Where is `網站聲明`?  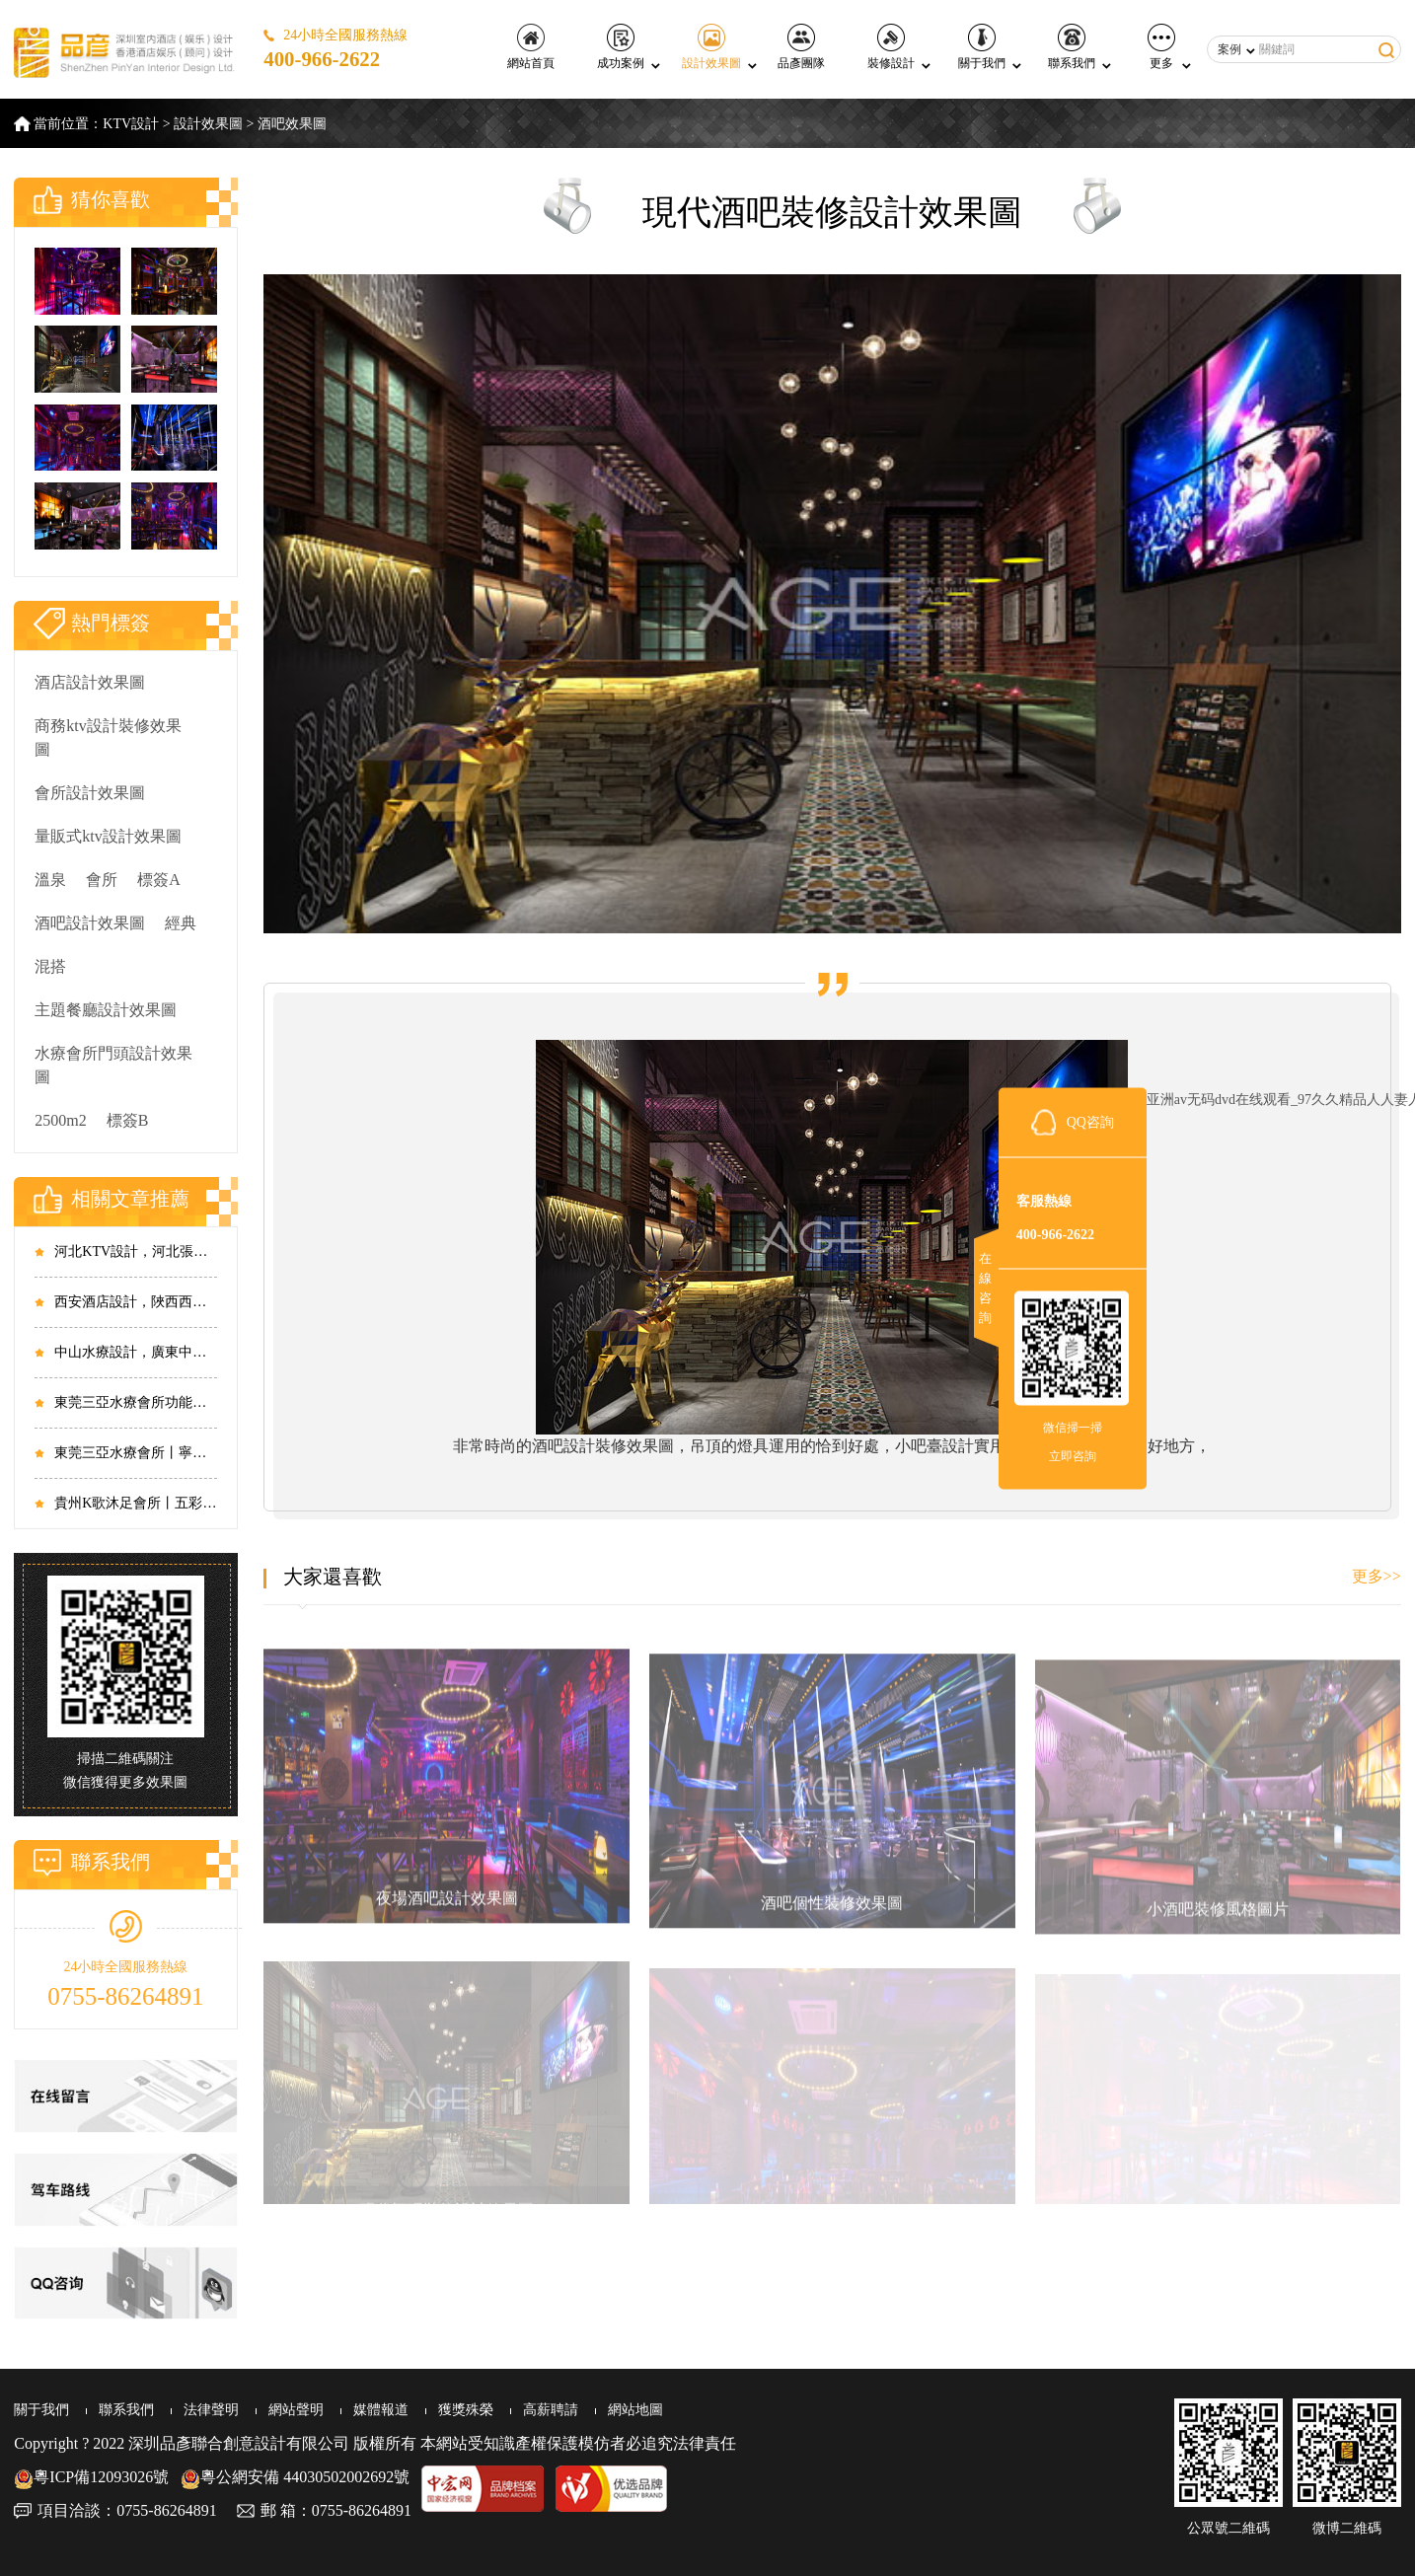
網站聲明 is located at coordinates (296, 2409).